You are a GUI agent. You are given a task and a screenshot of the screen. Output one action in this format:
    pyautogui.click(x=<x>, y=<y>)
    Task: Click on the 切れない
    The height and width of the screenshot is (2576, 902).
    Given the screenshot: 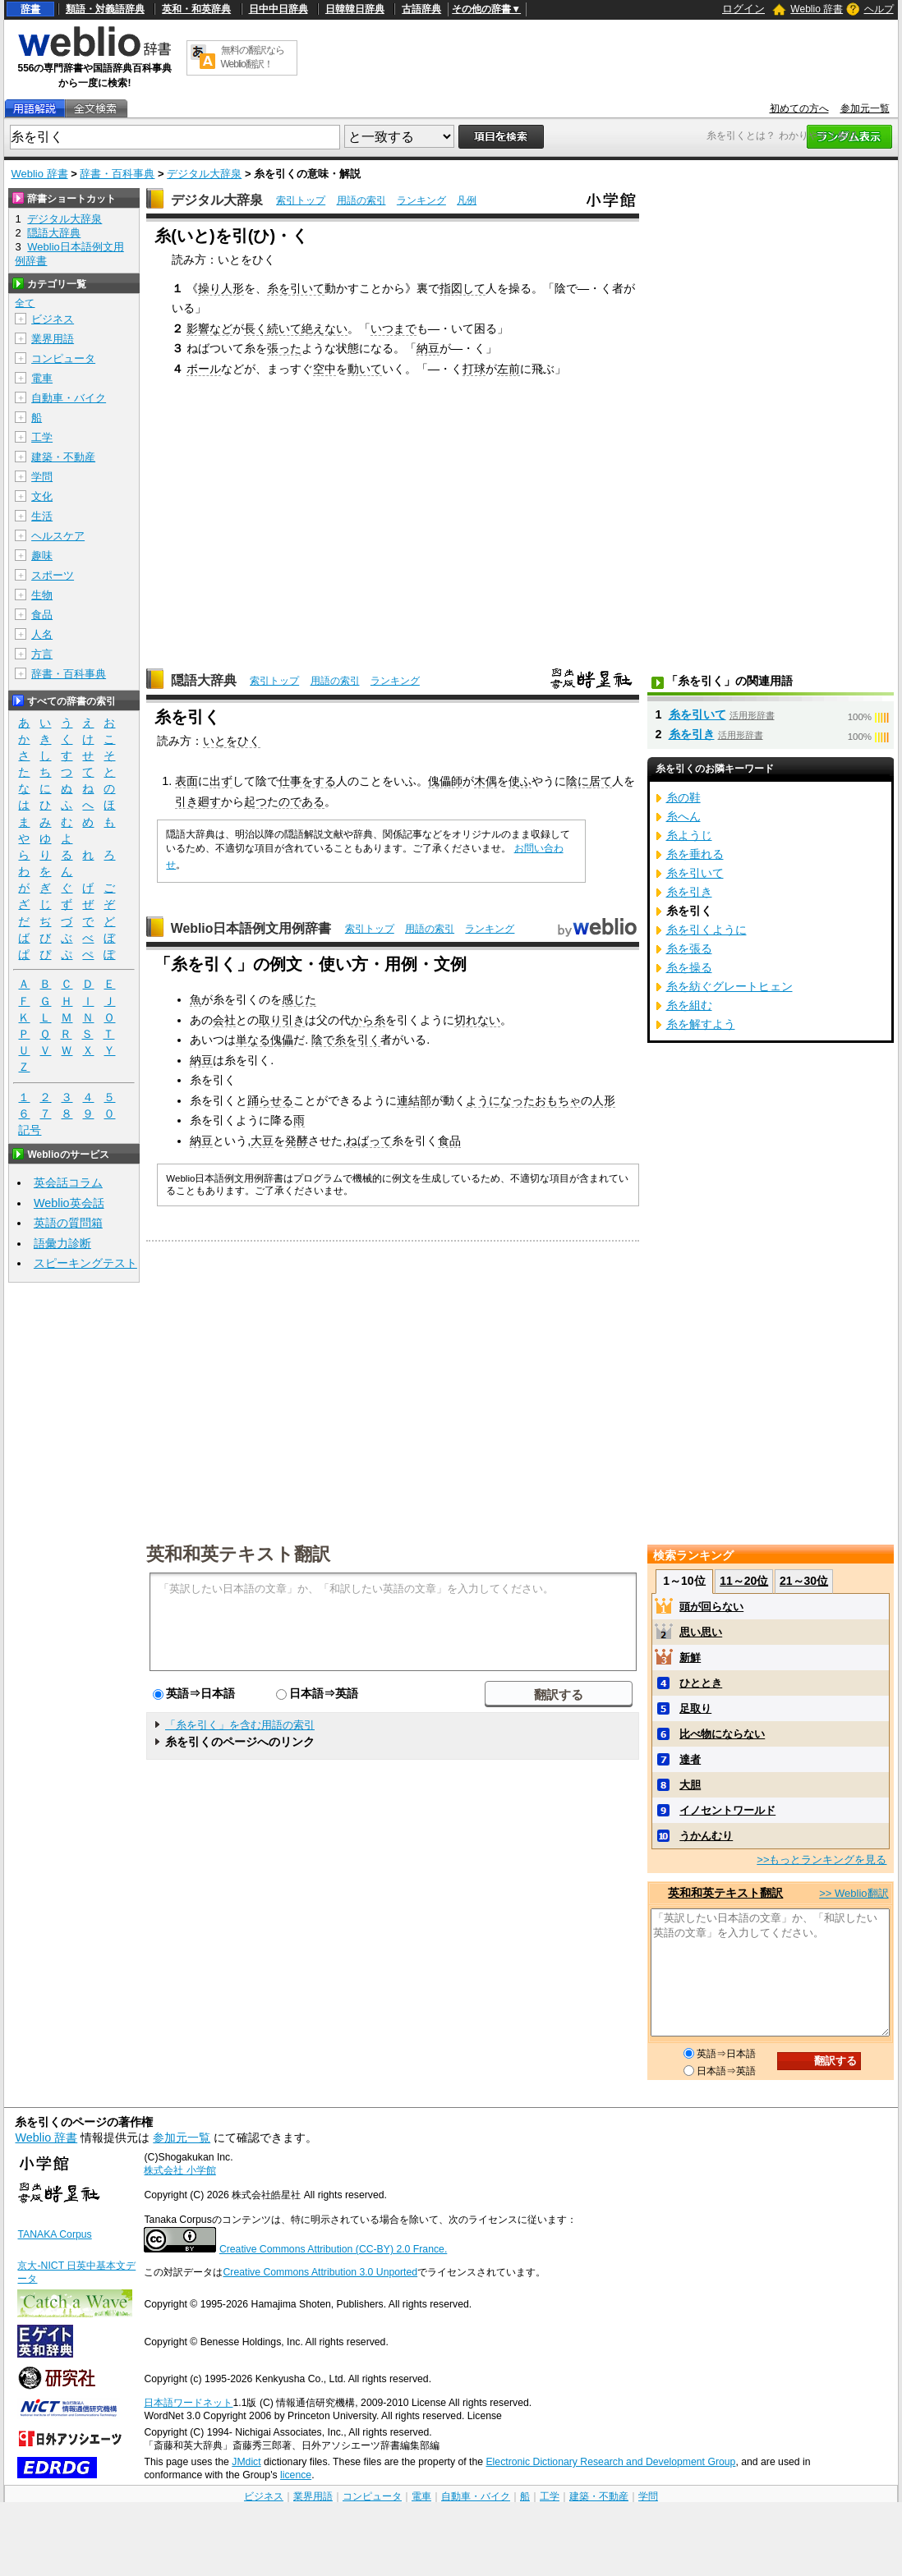 What is the action you would take?
    pyautogui.click(x=477, y=1019)
    